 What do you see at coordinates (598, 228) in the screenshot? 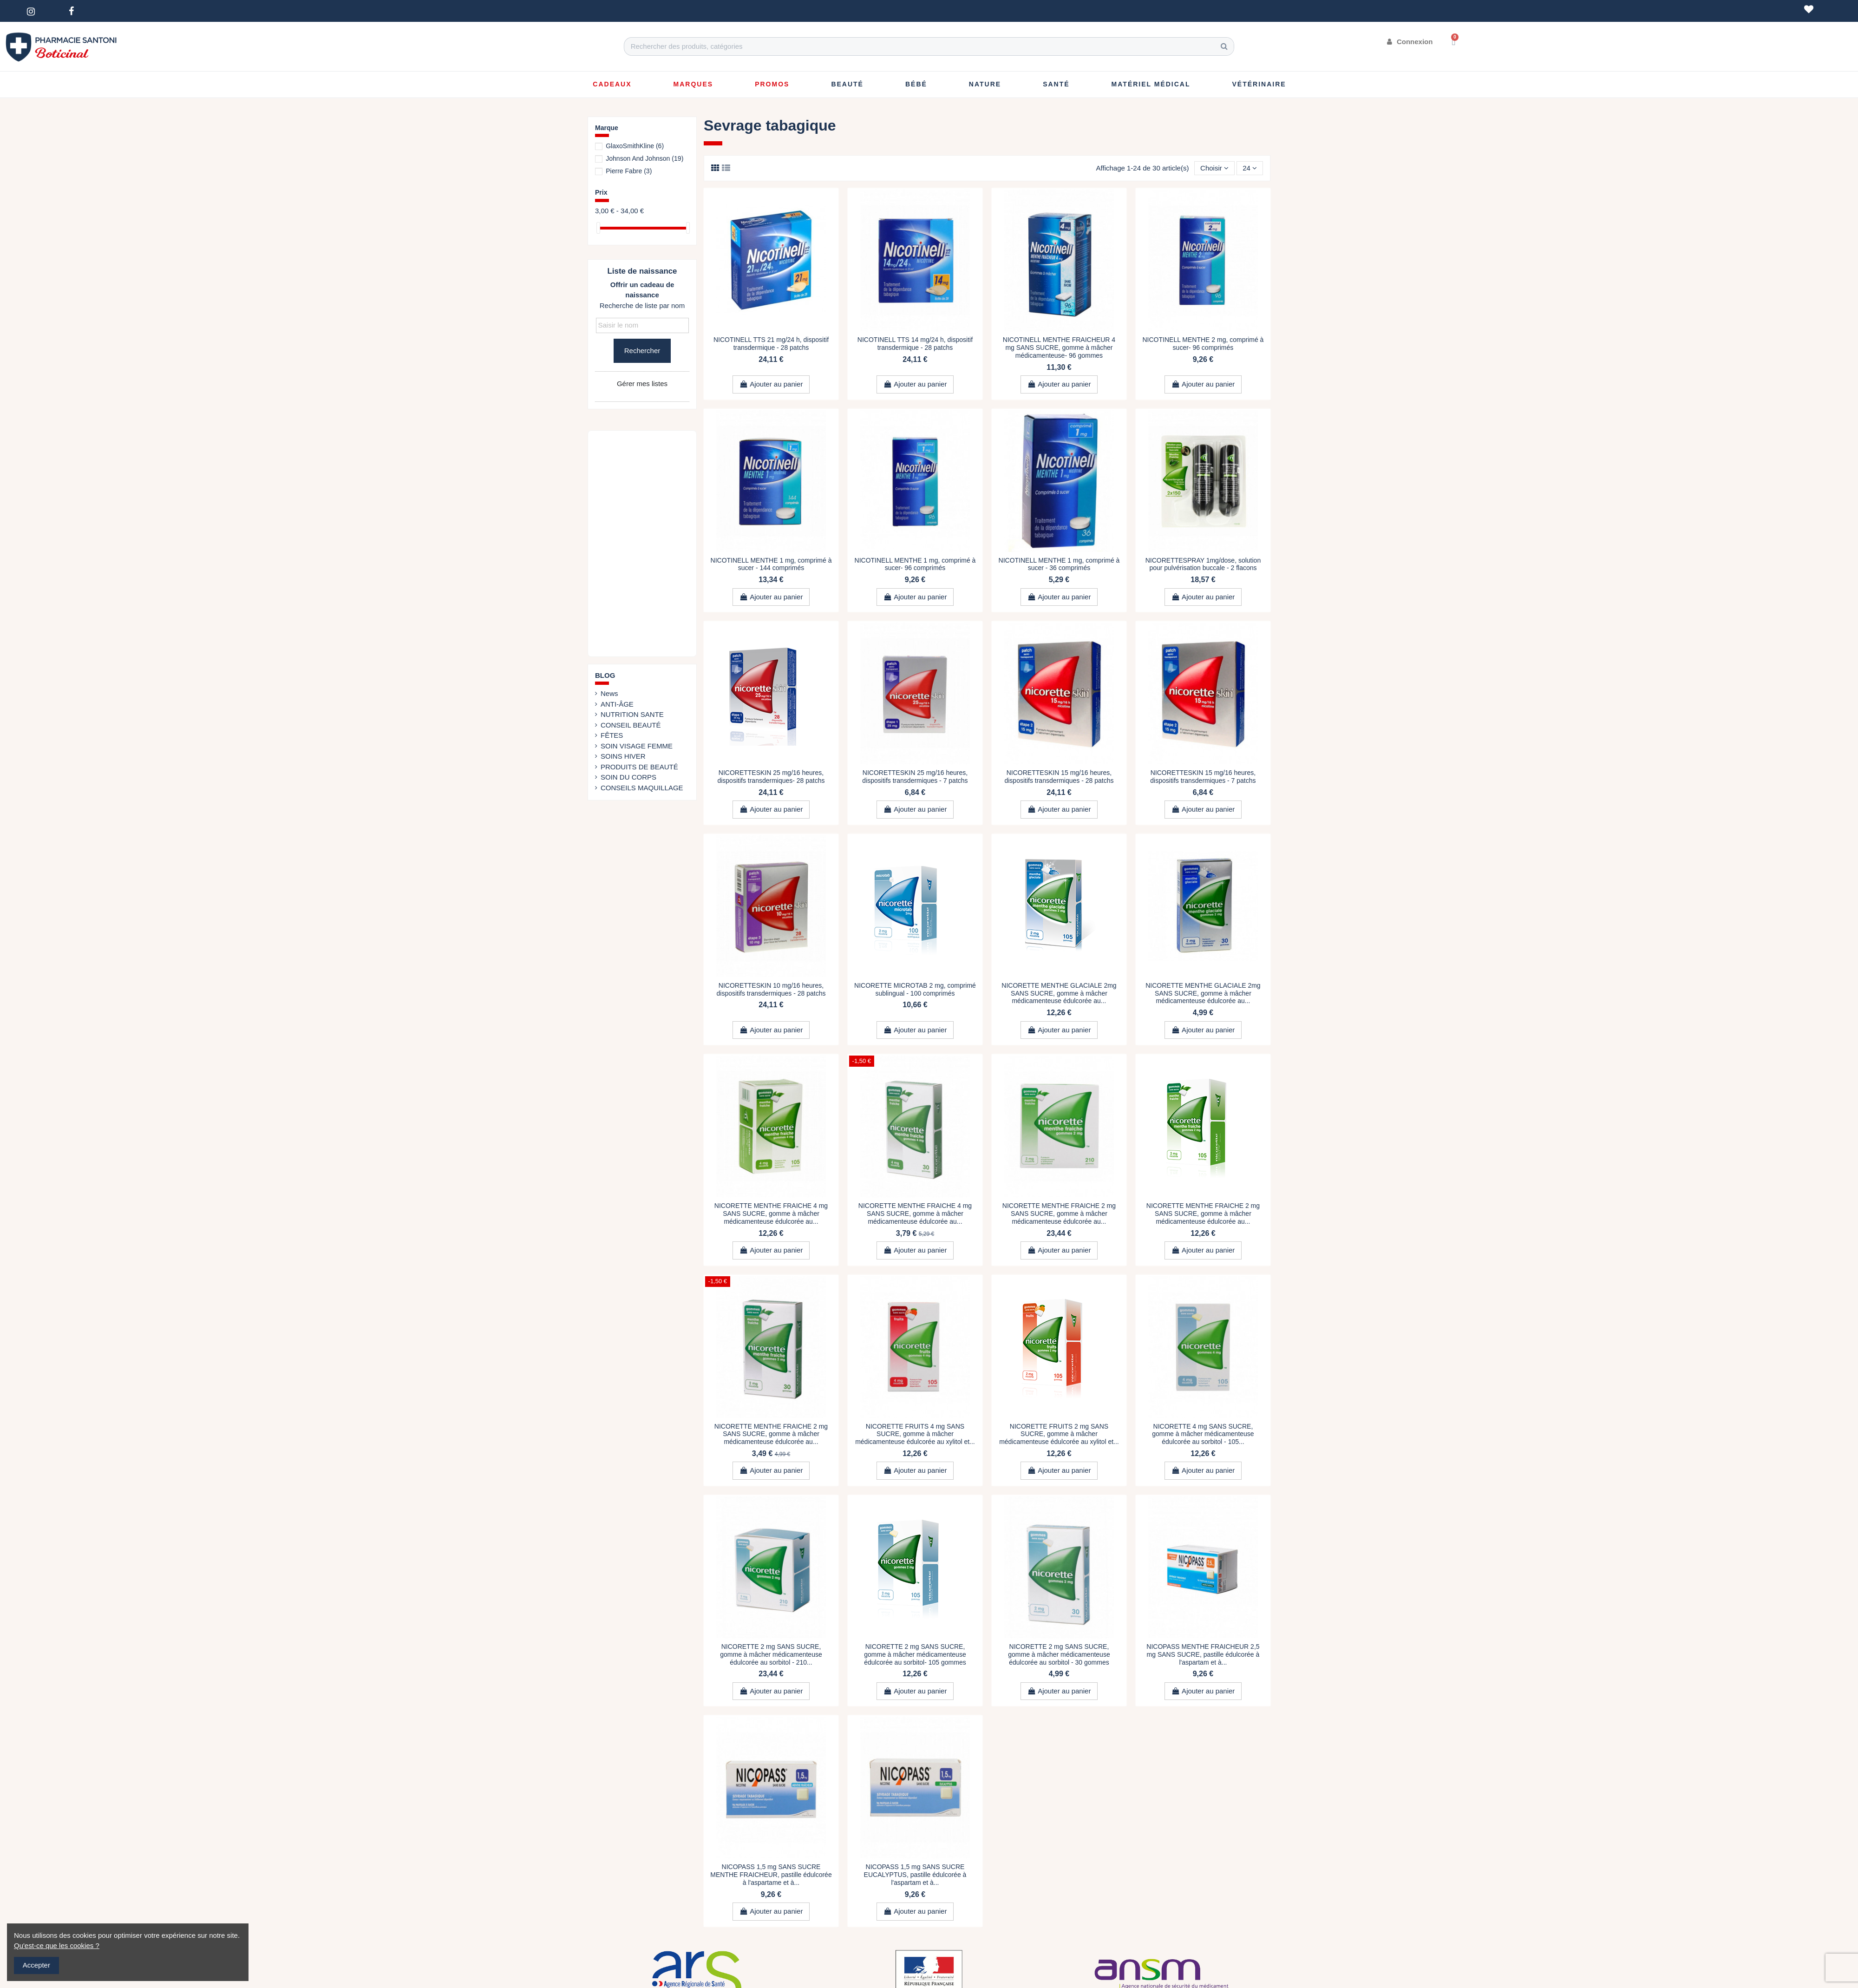
I see `[slider]` at bounding box center [598, 228].